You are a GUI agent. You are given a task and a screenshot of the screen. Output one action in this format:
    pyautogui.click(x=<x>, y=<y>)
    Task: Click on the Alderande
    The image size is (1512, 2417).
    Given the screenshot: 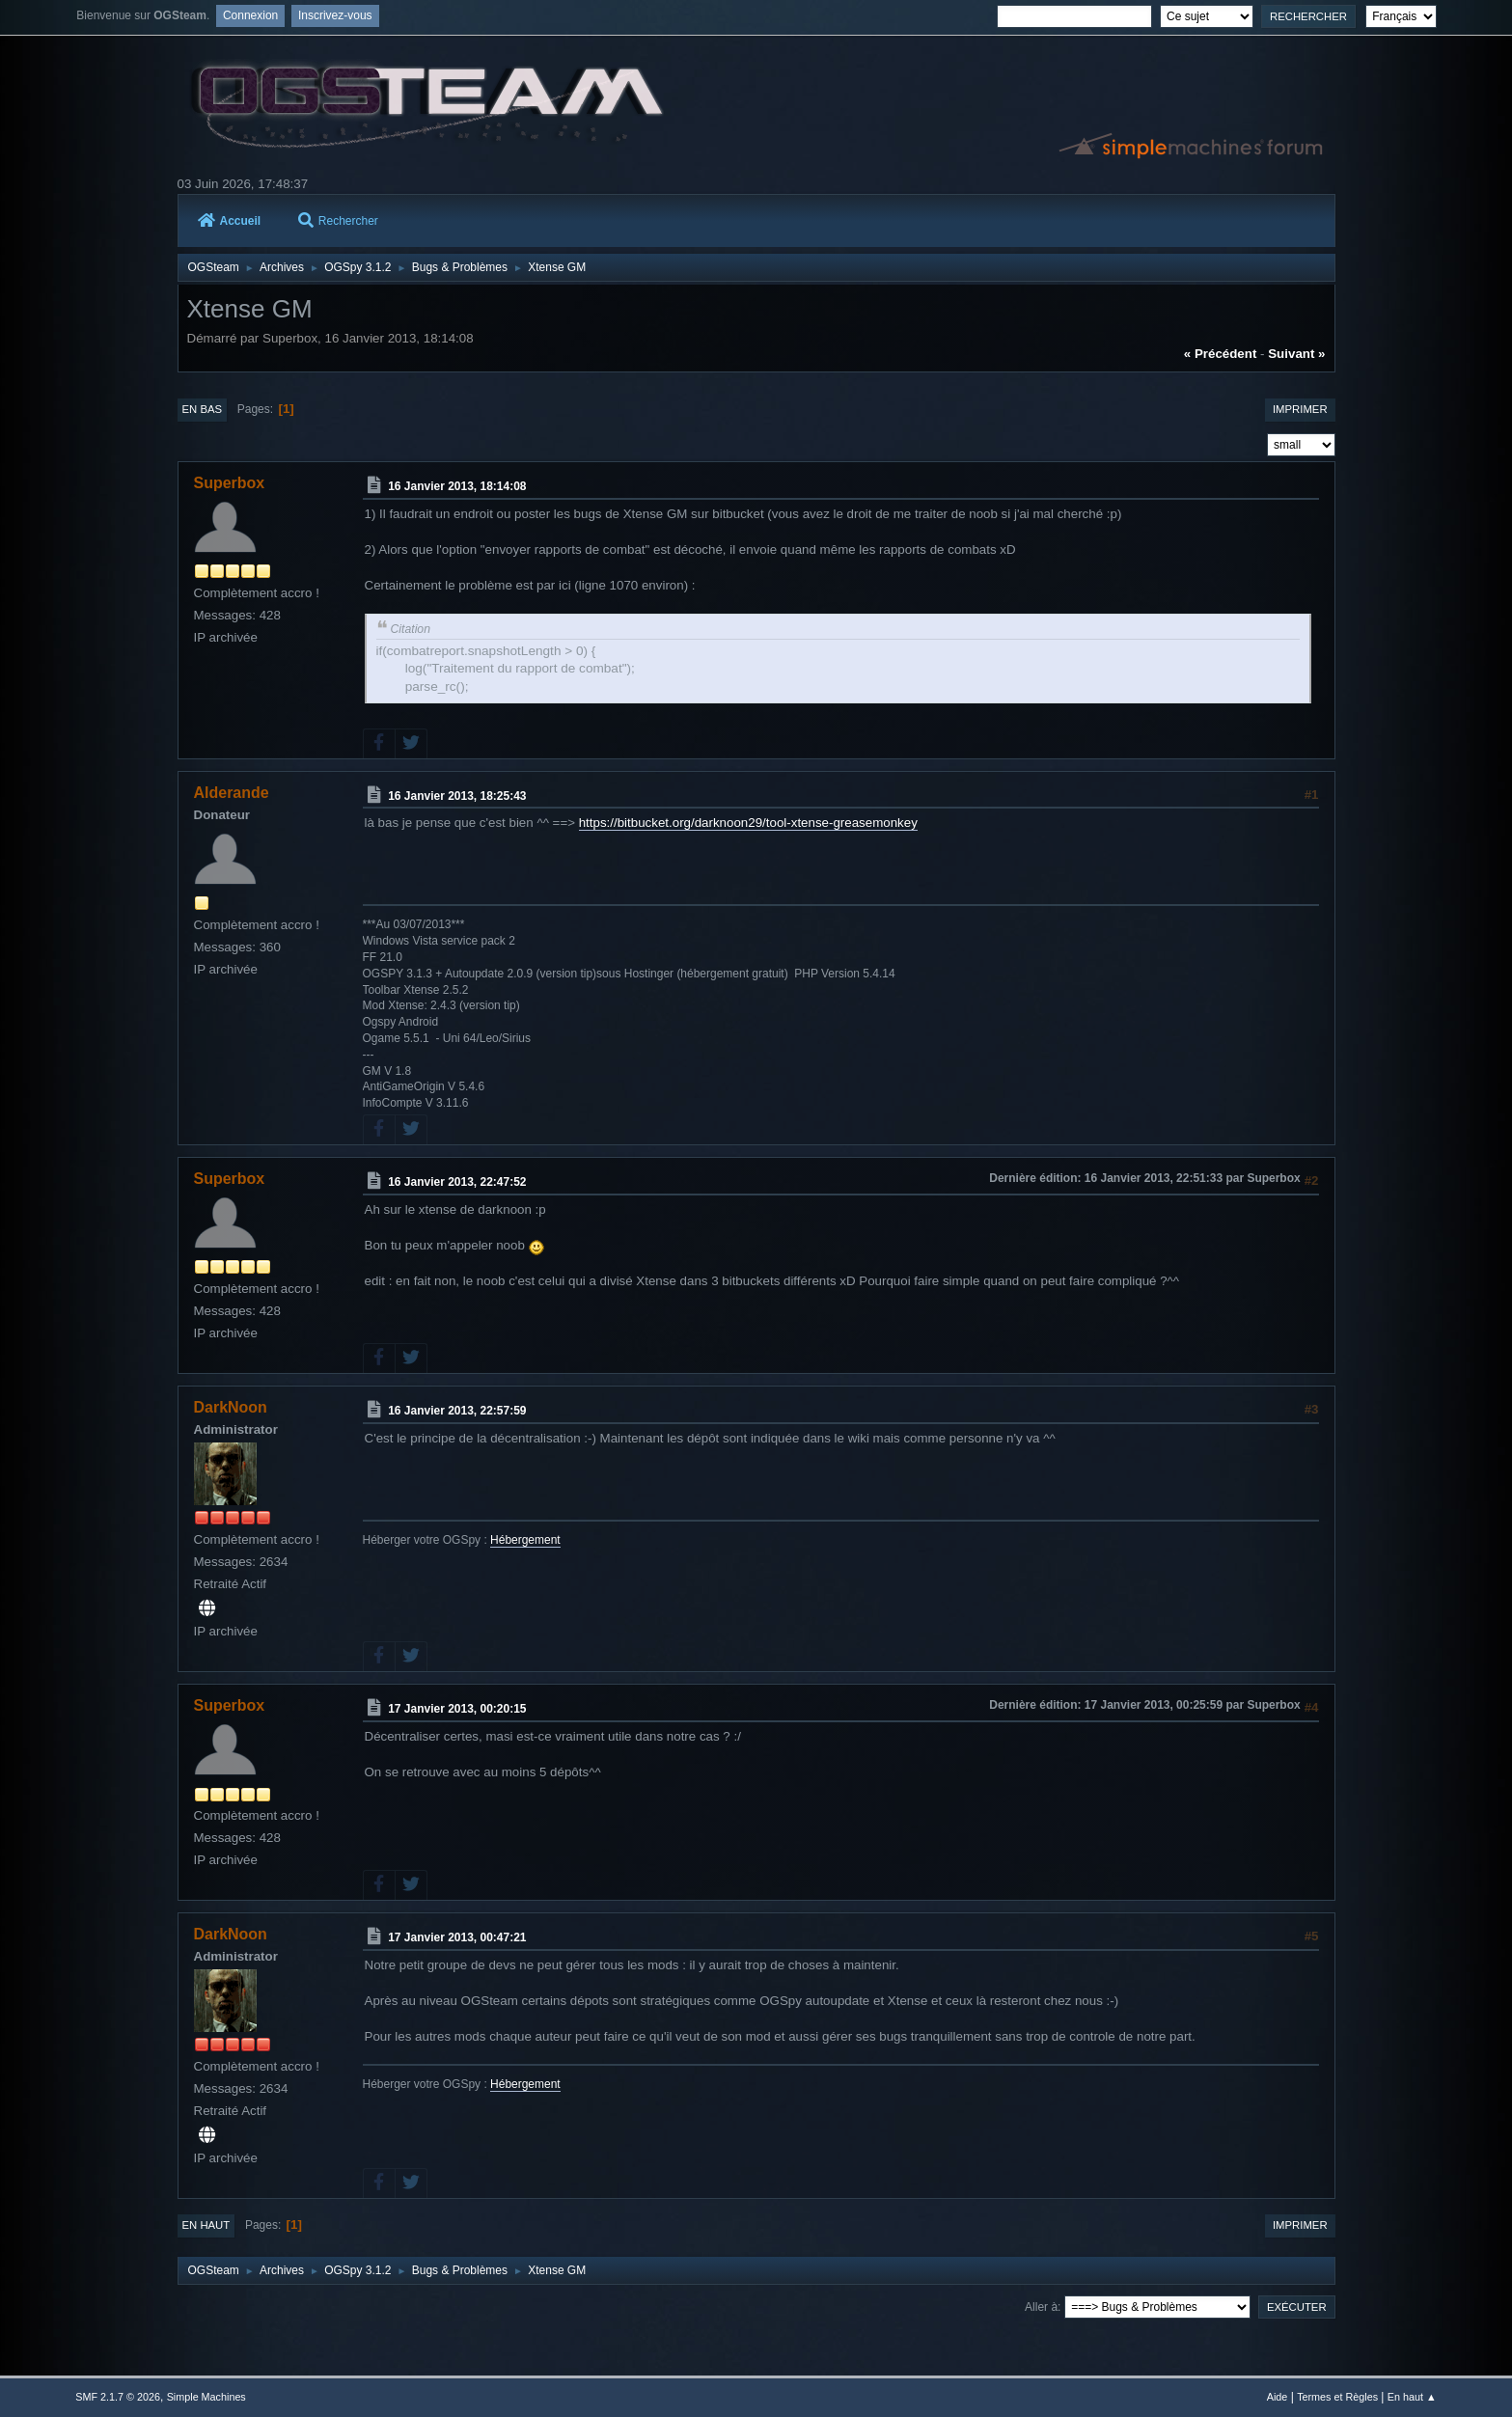 What is the action you would take?
    pyautogui.click(x=231, y=792)
    